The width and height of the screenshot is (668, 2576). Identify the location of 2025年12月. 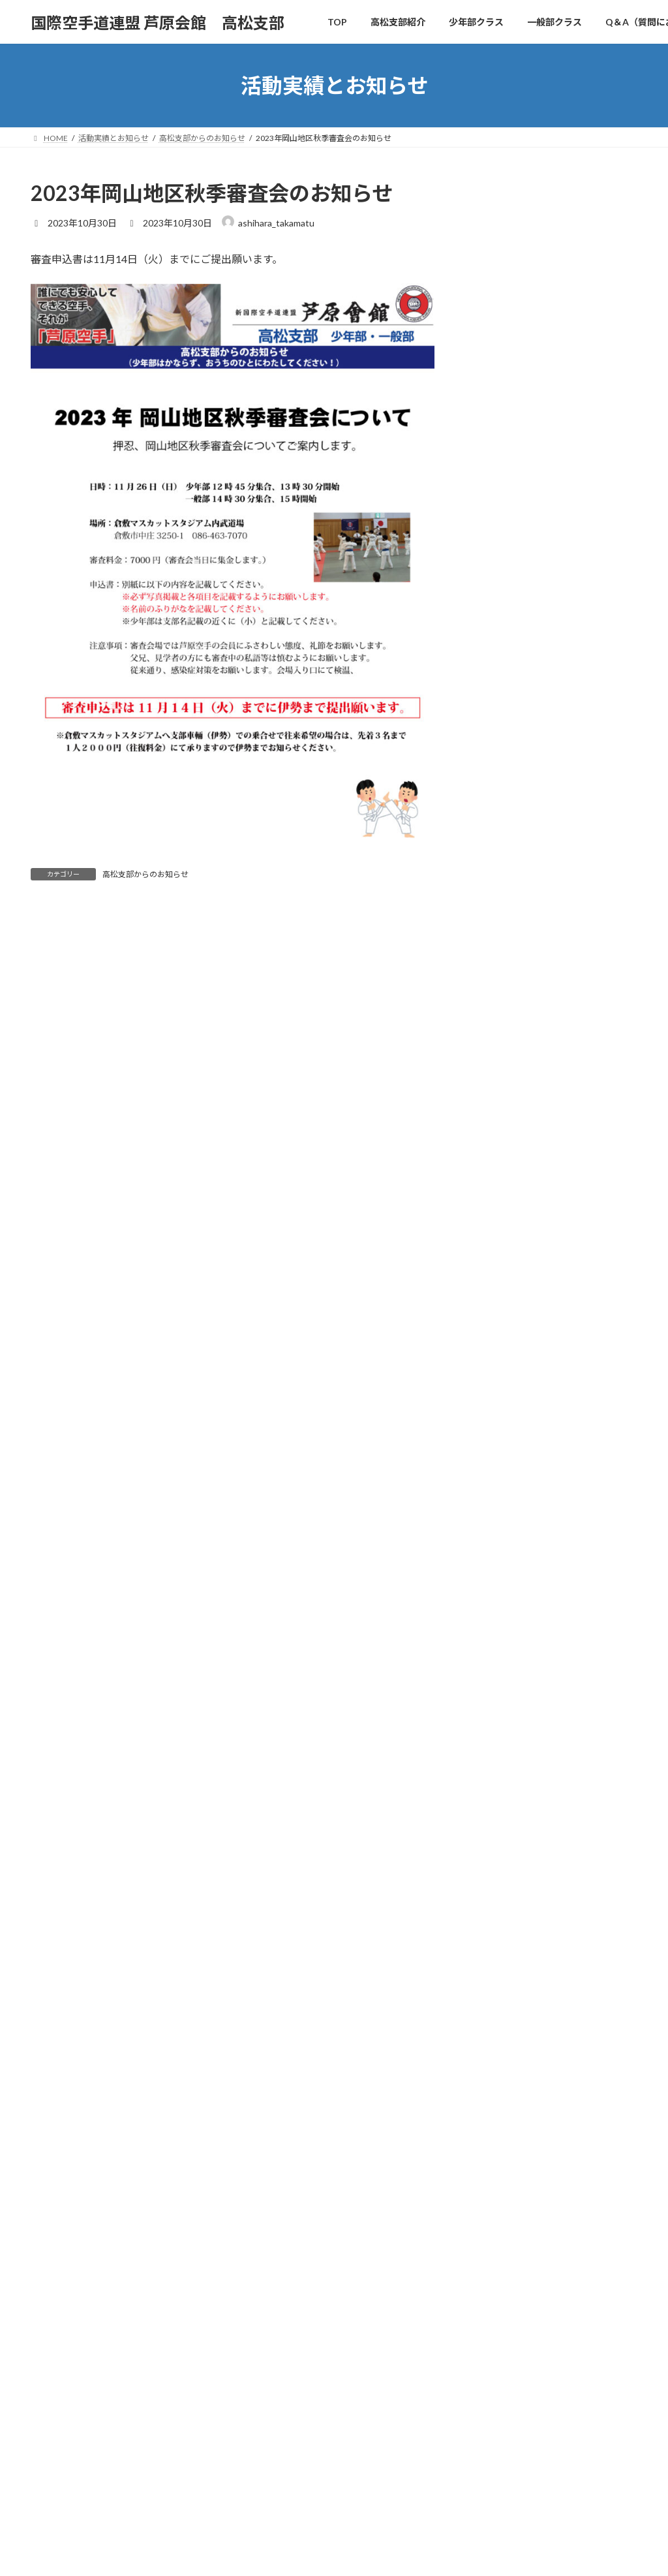
(502, 1296).